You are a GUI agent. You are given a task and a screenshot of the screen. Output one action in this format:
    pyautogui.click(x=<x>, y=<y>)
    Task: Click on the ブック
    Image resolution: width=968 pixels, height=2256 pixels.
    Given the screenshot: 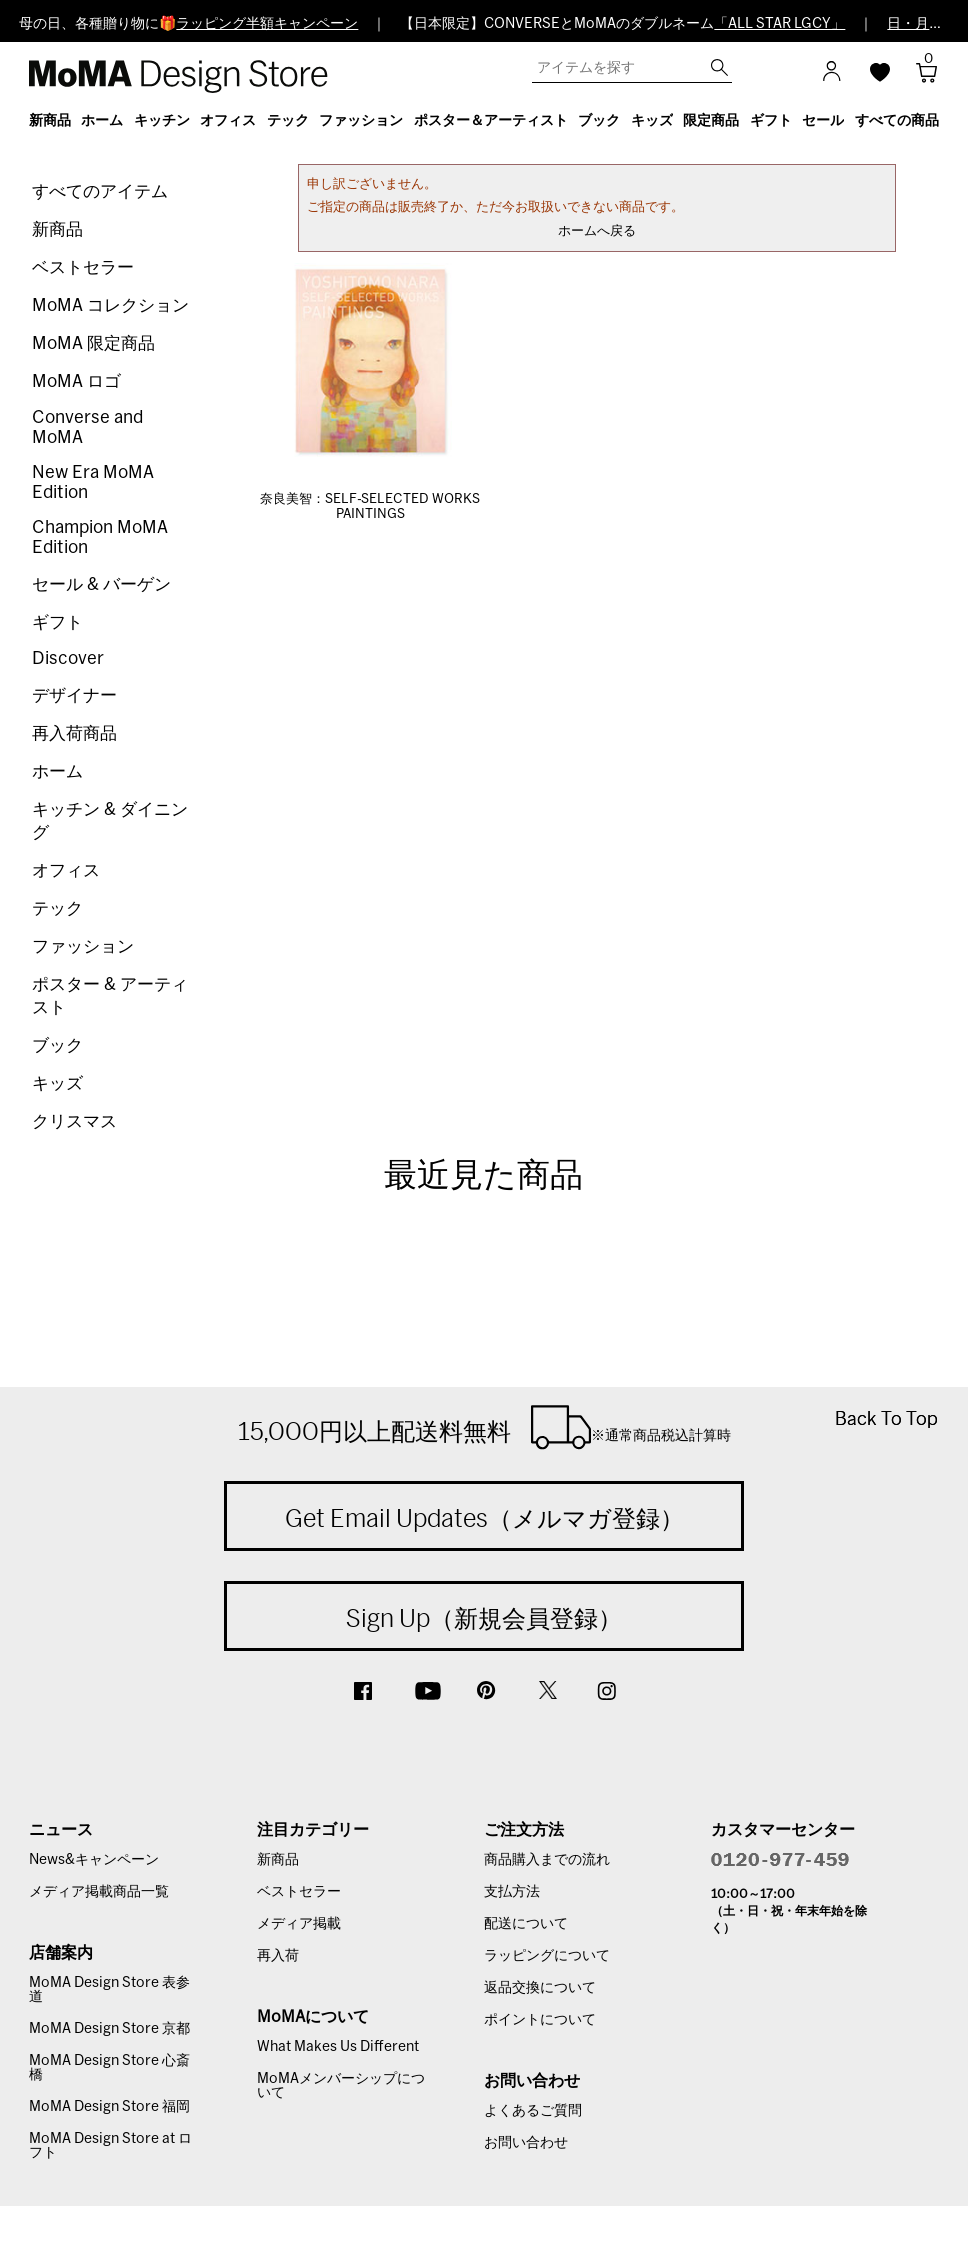 What is the action you would take?
    pyautogui.click(x=57, y=1045)
    